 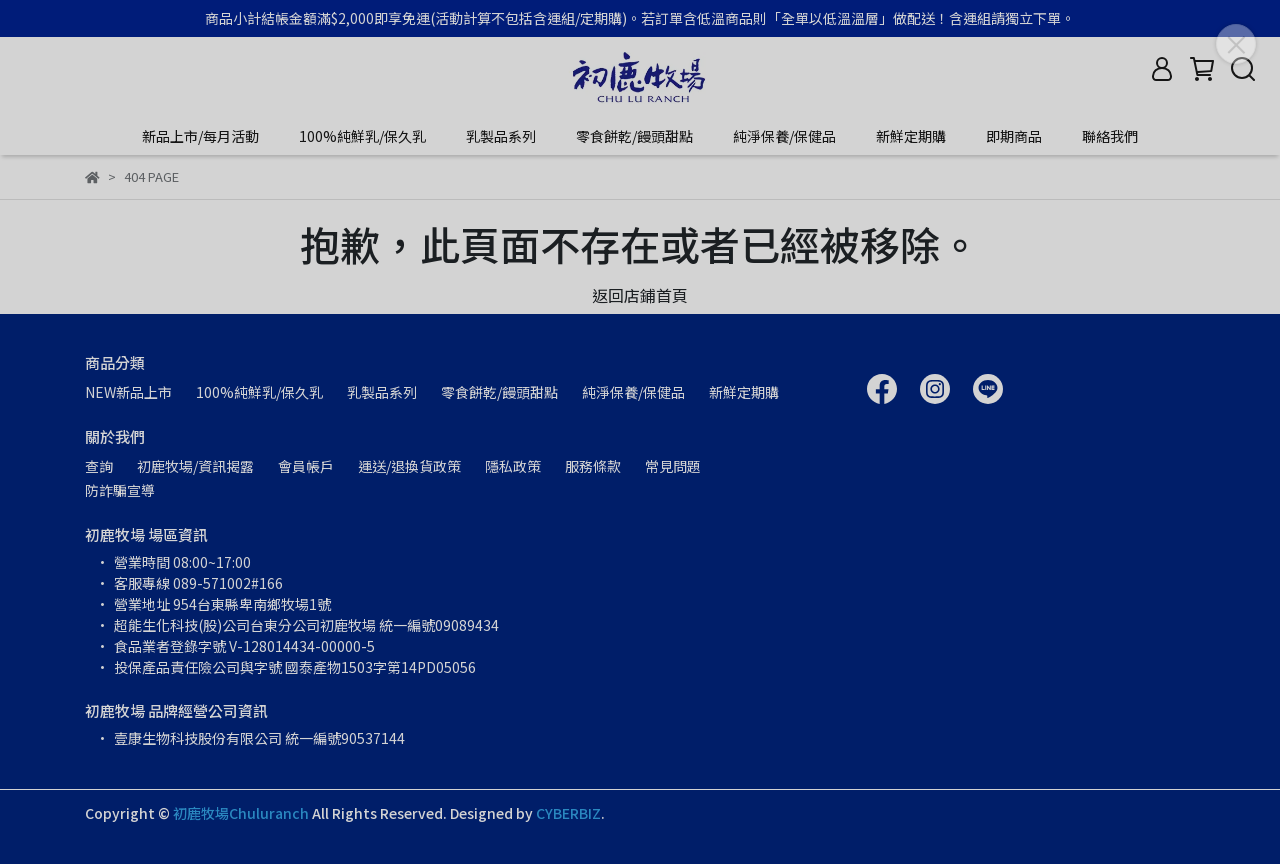 I want to click on 即期商品, so click(x=1014, y=136).